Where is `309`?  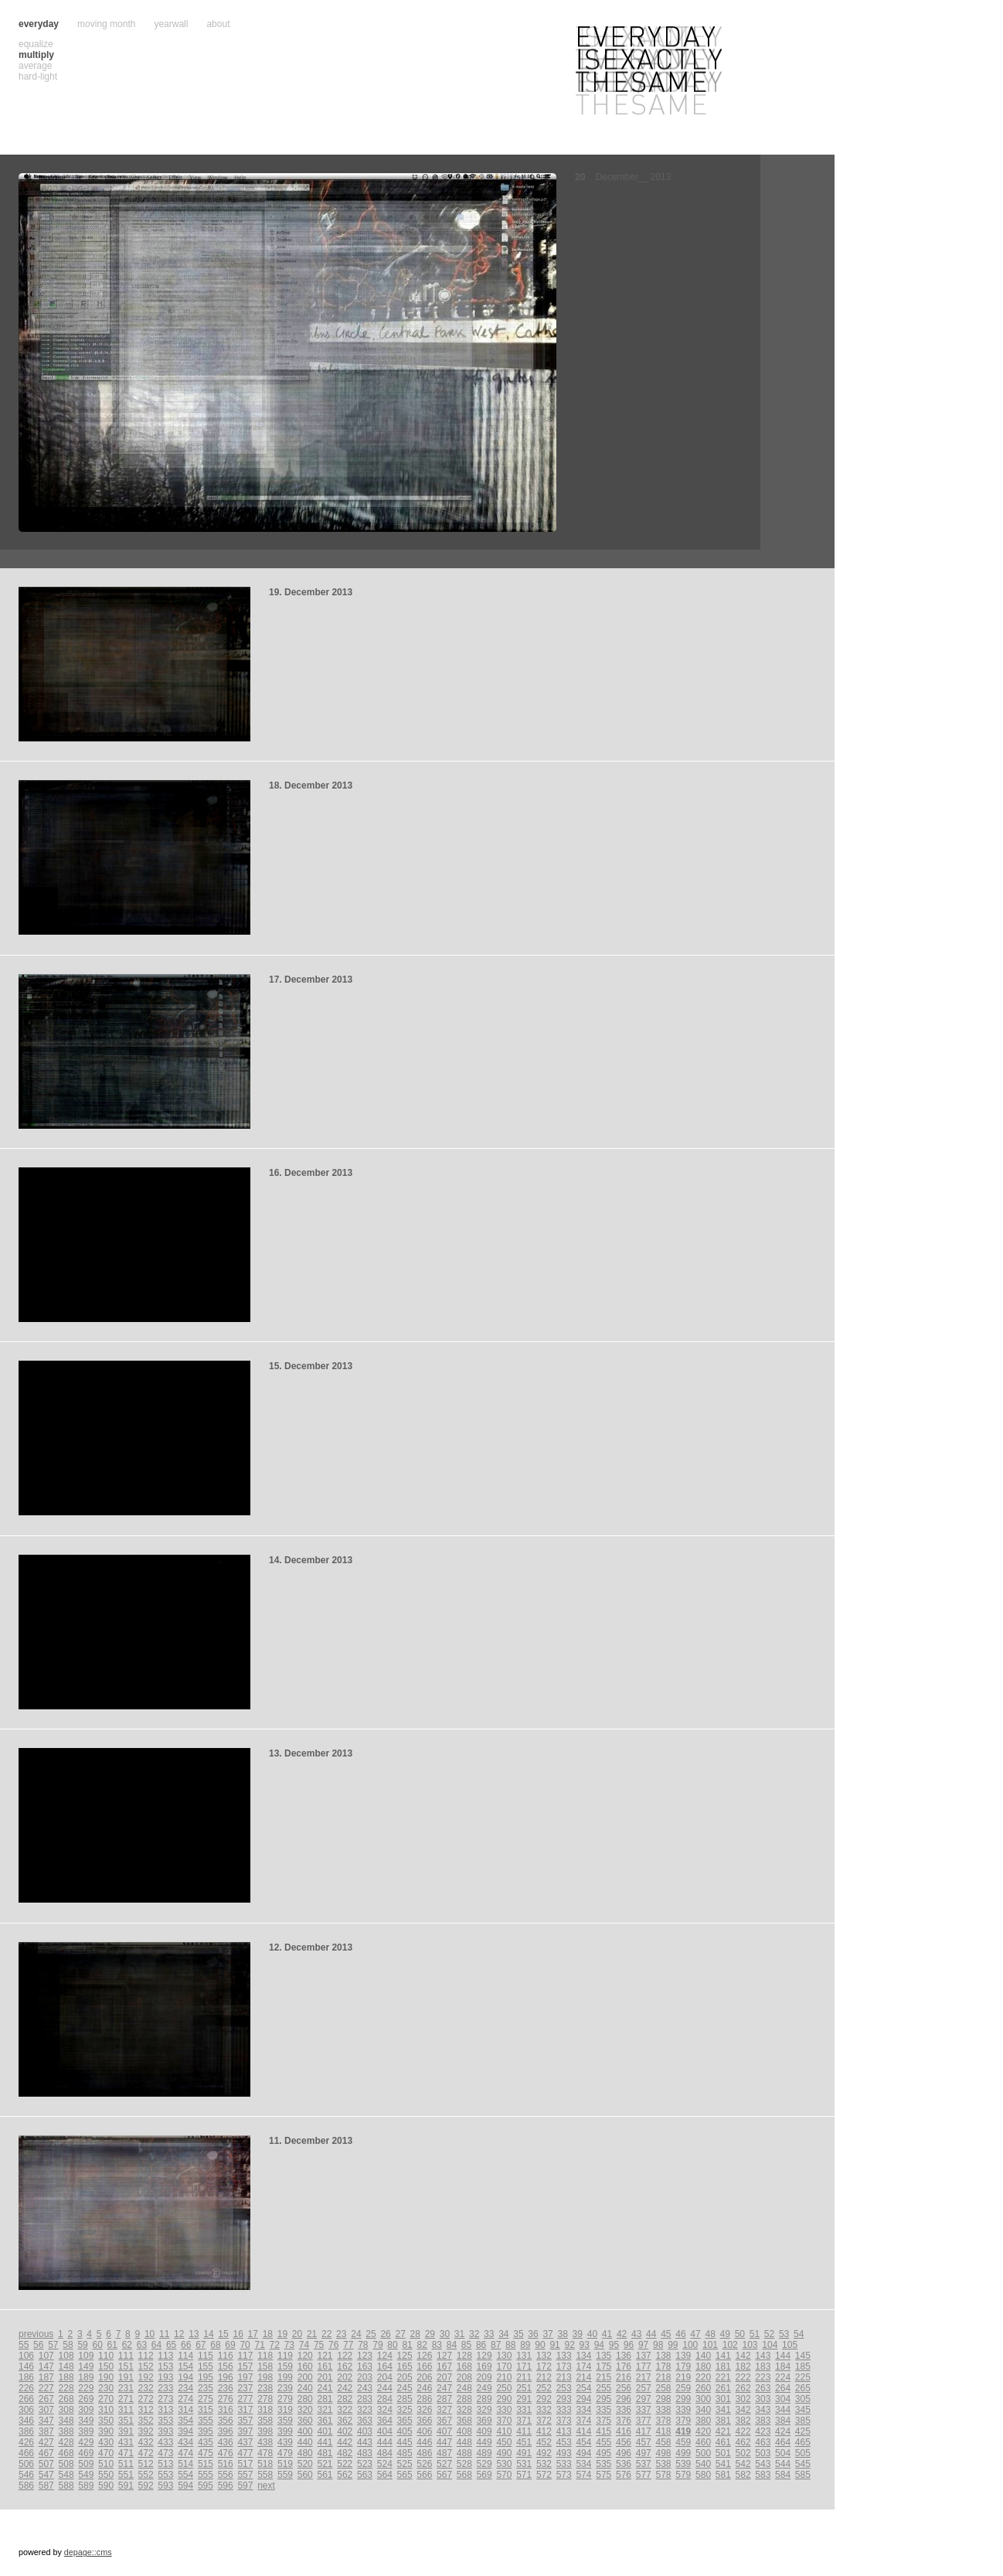 309 is located at coordinates (86, 2409).